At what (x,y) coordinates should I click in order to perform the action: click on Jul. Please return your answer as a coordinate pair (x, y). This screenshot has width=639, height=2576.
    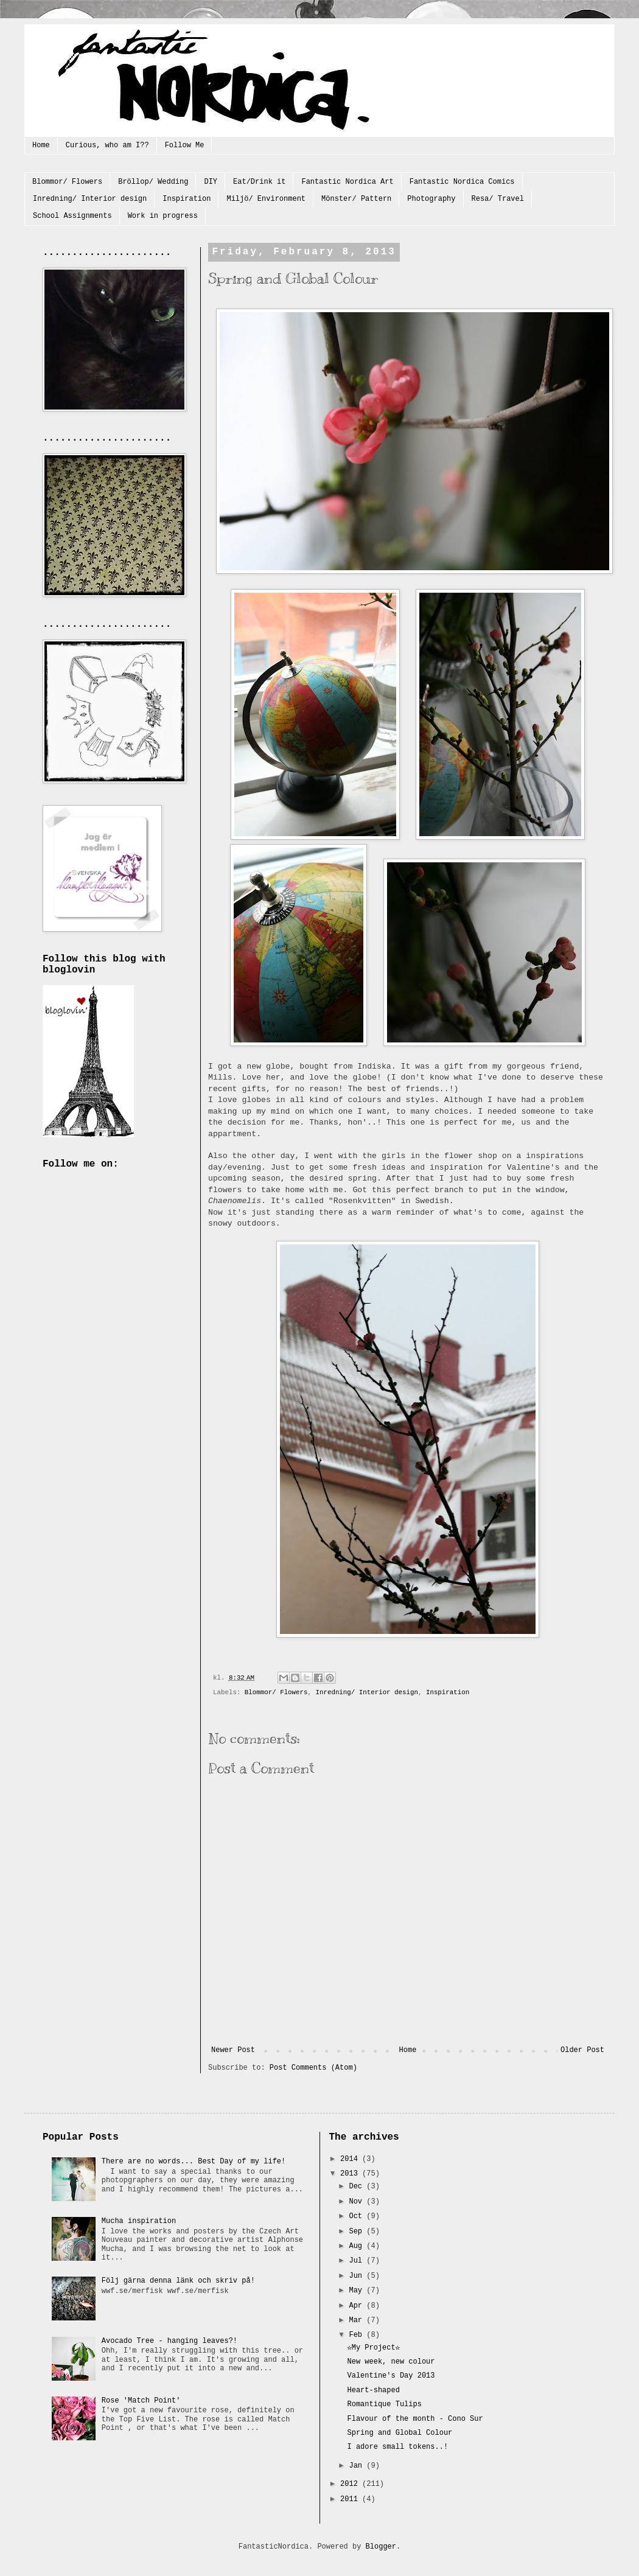
    Looking at the image, I should click on (357, 2261).